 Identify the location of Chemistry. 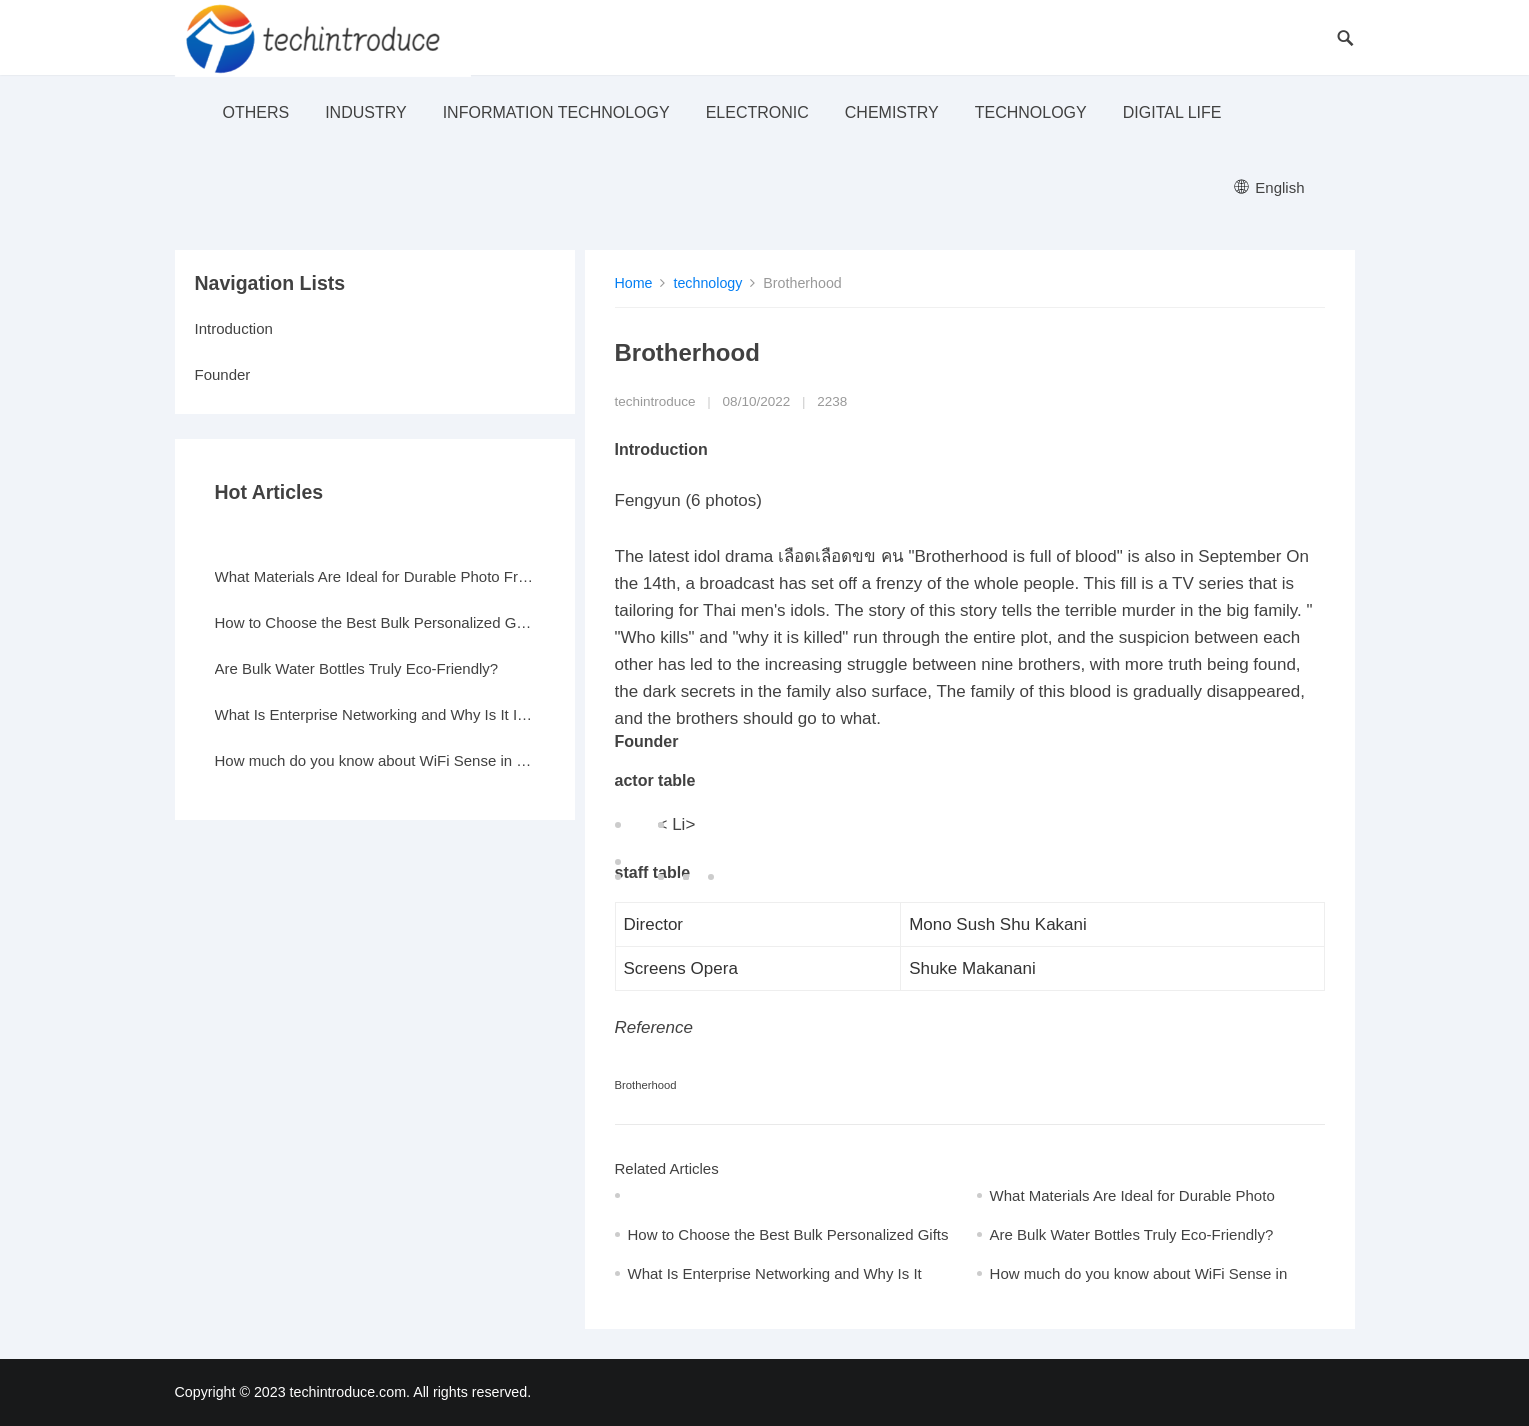
(892, 112).